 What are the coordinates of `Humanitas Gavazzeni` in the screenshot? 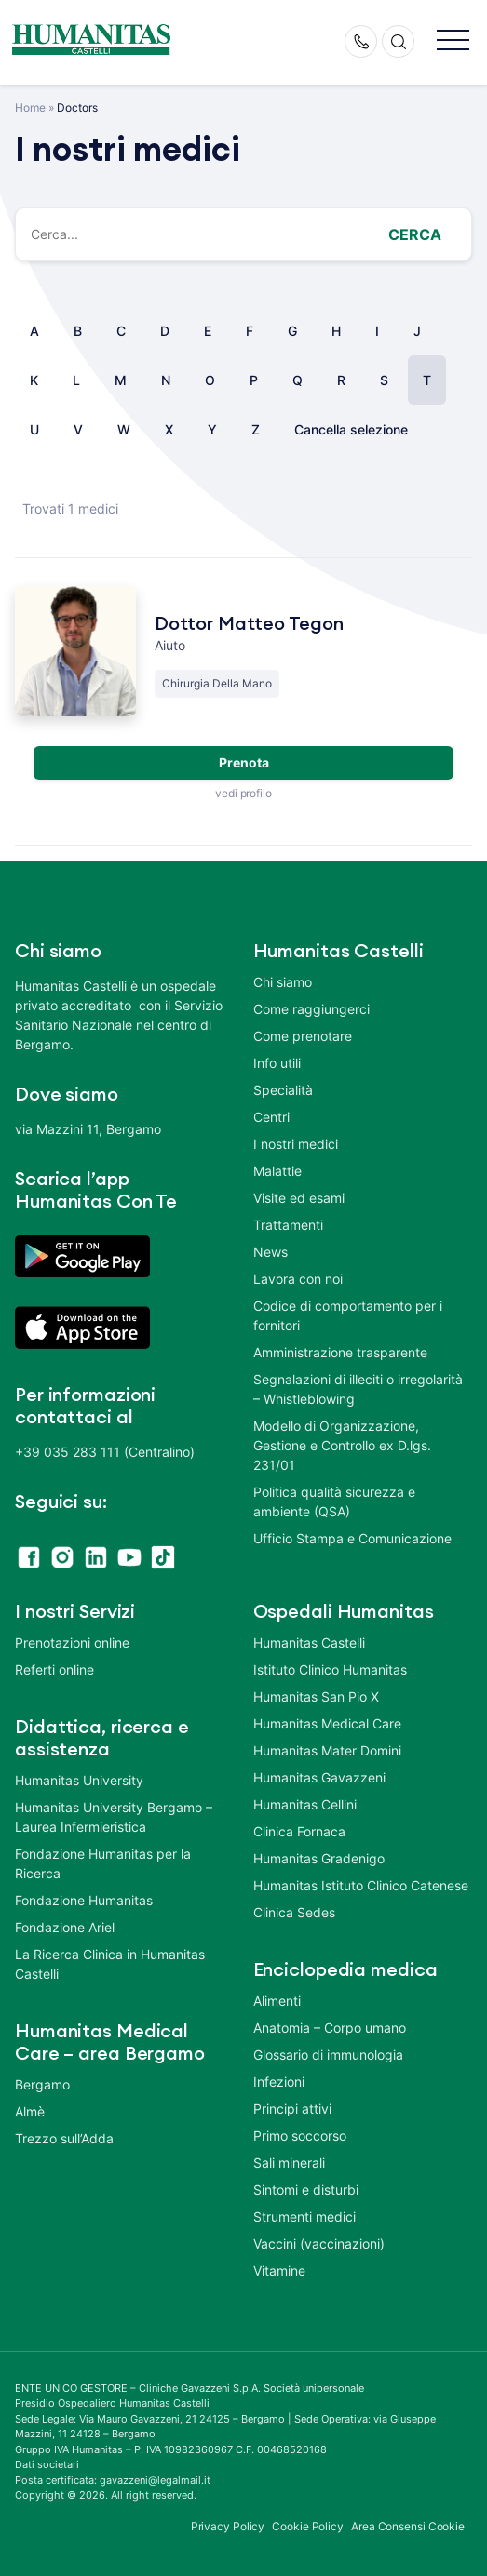 It's located at (319, 1777).